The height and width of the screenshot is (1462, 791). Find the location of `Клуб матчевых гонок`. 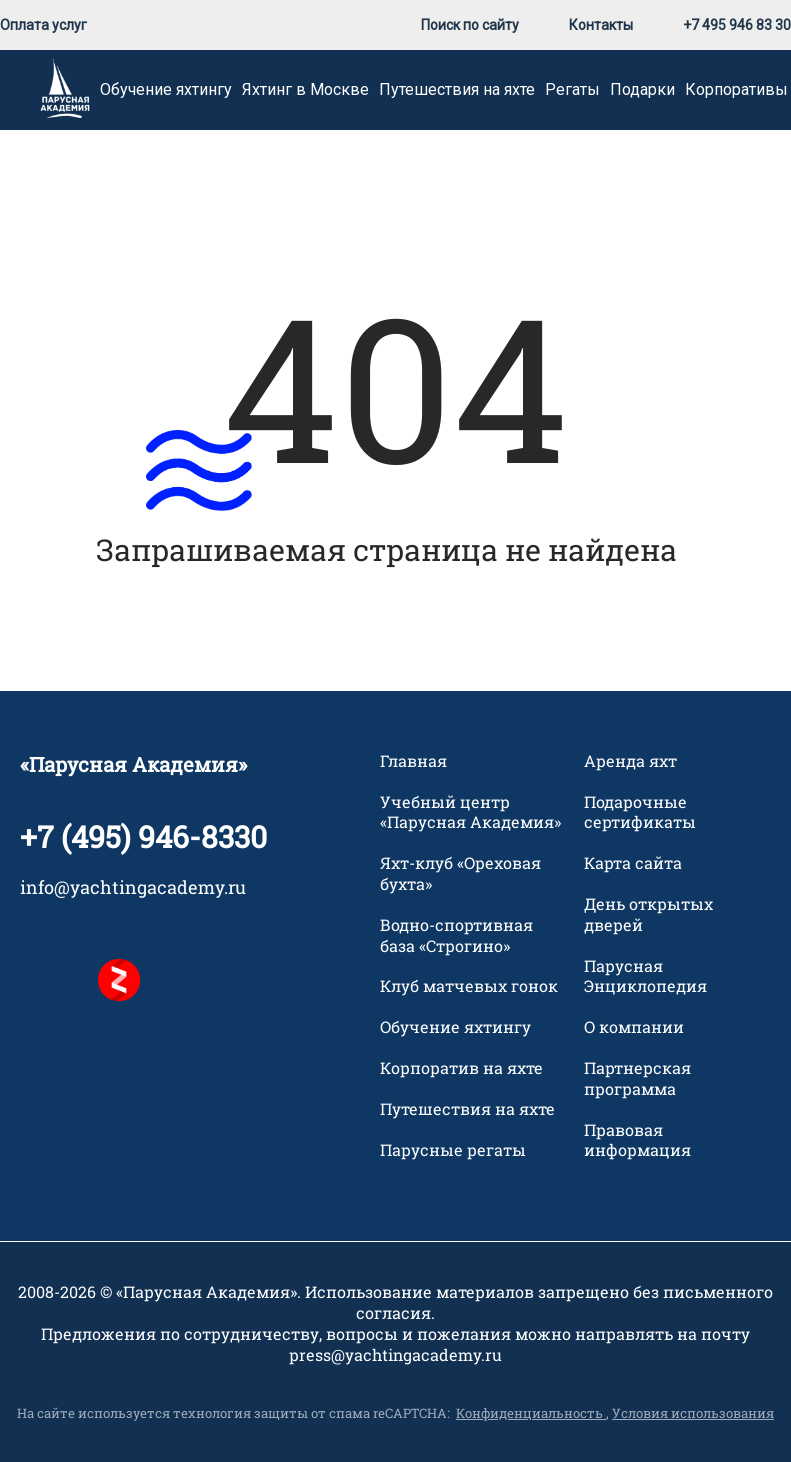

Клуб матчевых гонок is located at coordinates (469, 986).